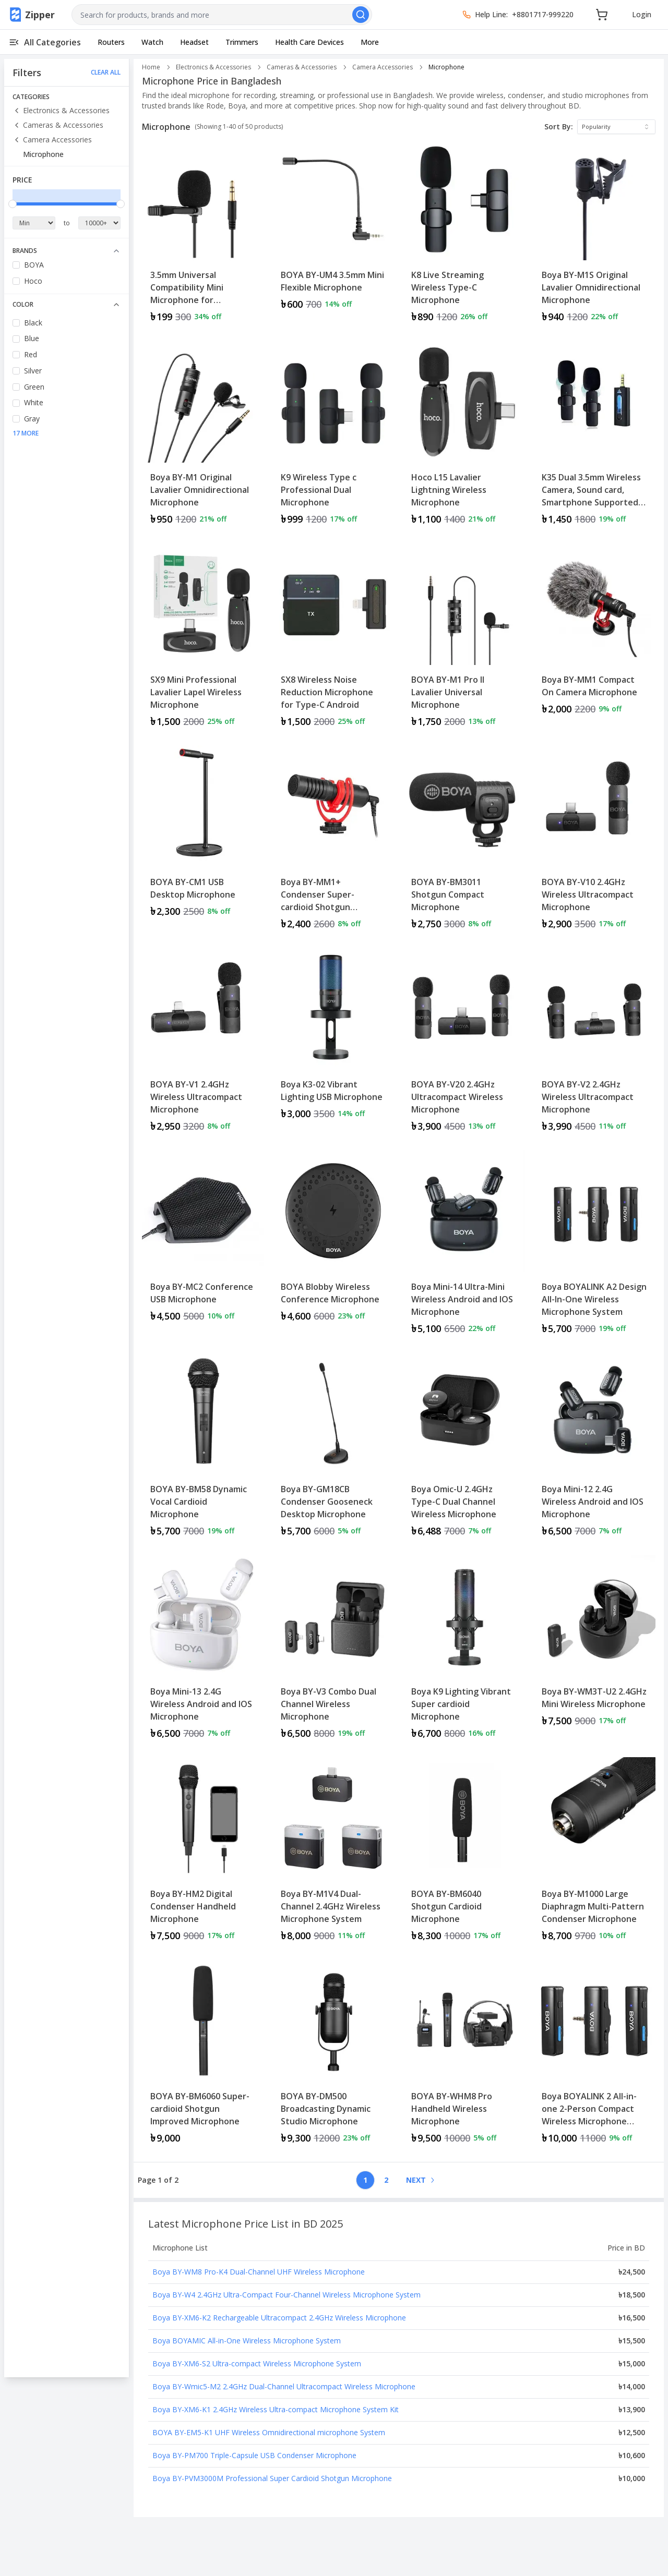 This screenshot has height=2576, width=668. I want to click on [View details for Boya Mini-12 2.4G Wireless Android and IOS Microphone], so click(594, 1449).